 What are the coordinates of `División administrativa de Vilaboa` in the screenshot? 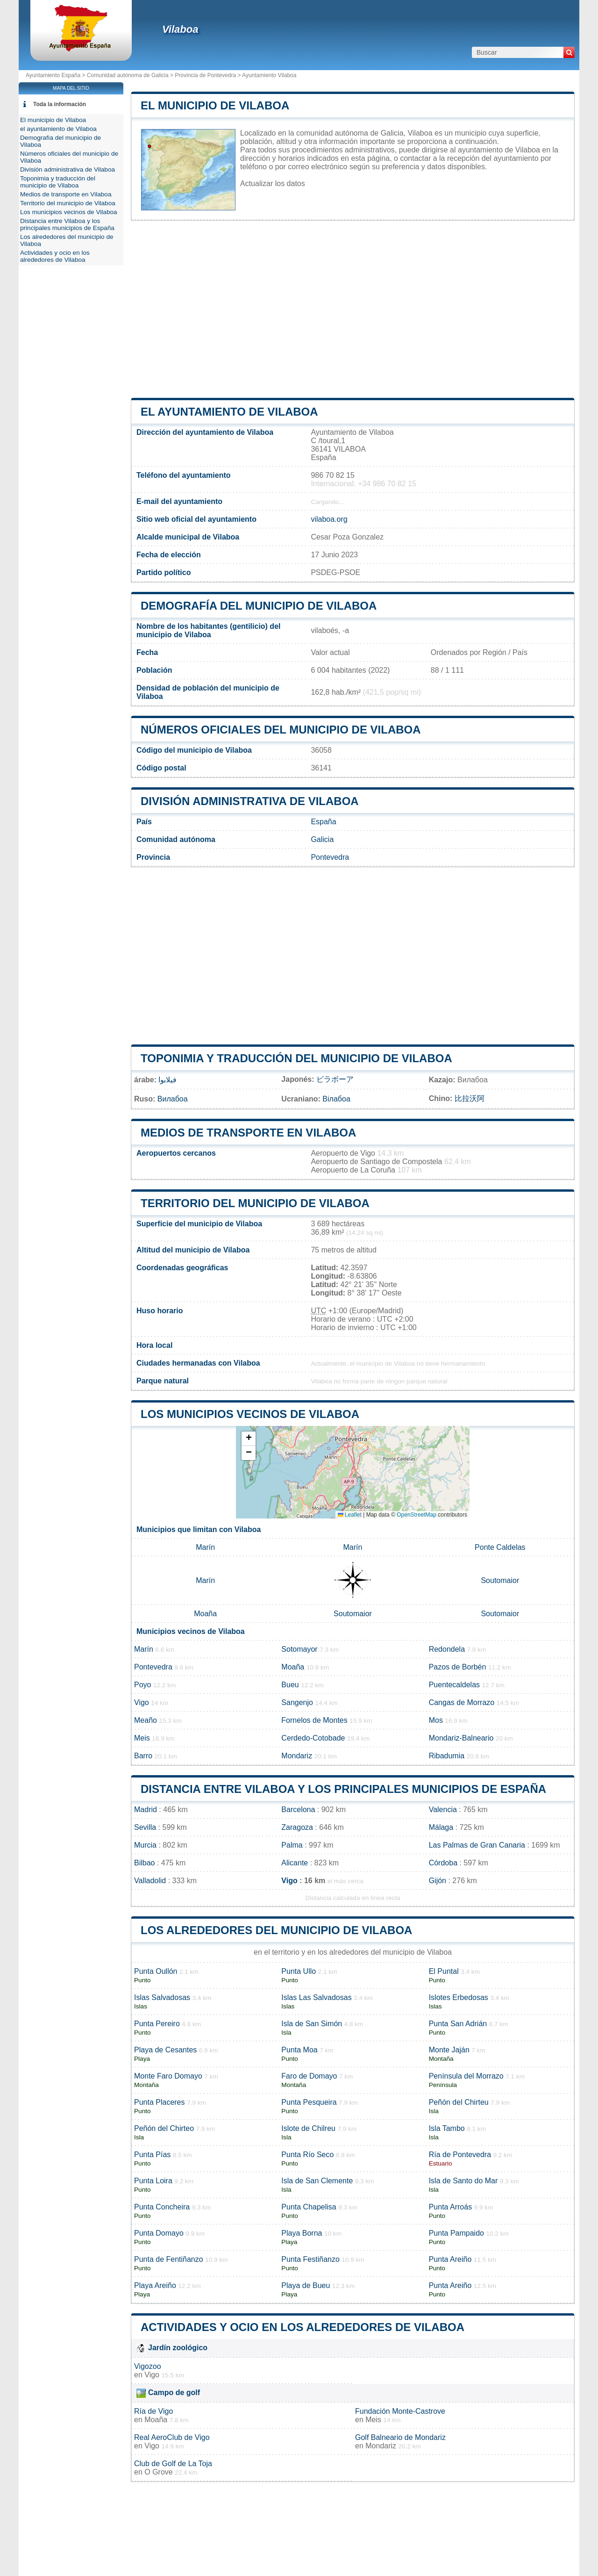 It's located at (250, 801).